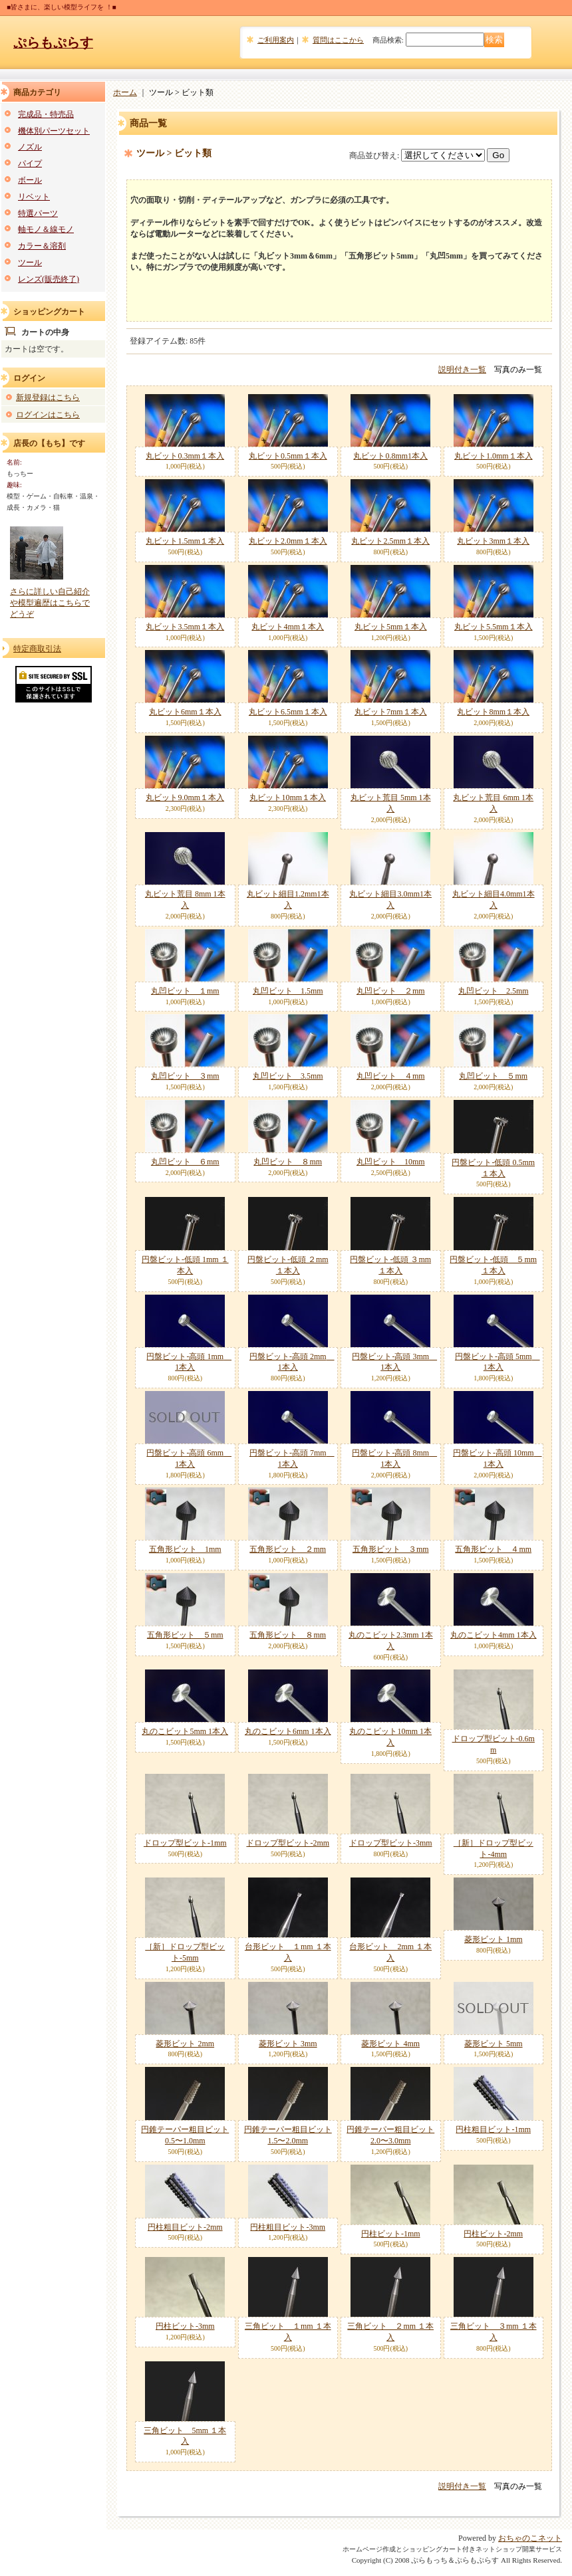  Describe the element at coordinates (185, 2326) in the screenshot. I see `円柱ビット-3mm` at that location.